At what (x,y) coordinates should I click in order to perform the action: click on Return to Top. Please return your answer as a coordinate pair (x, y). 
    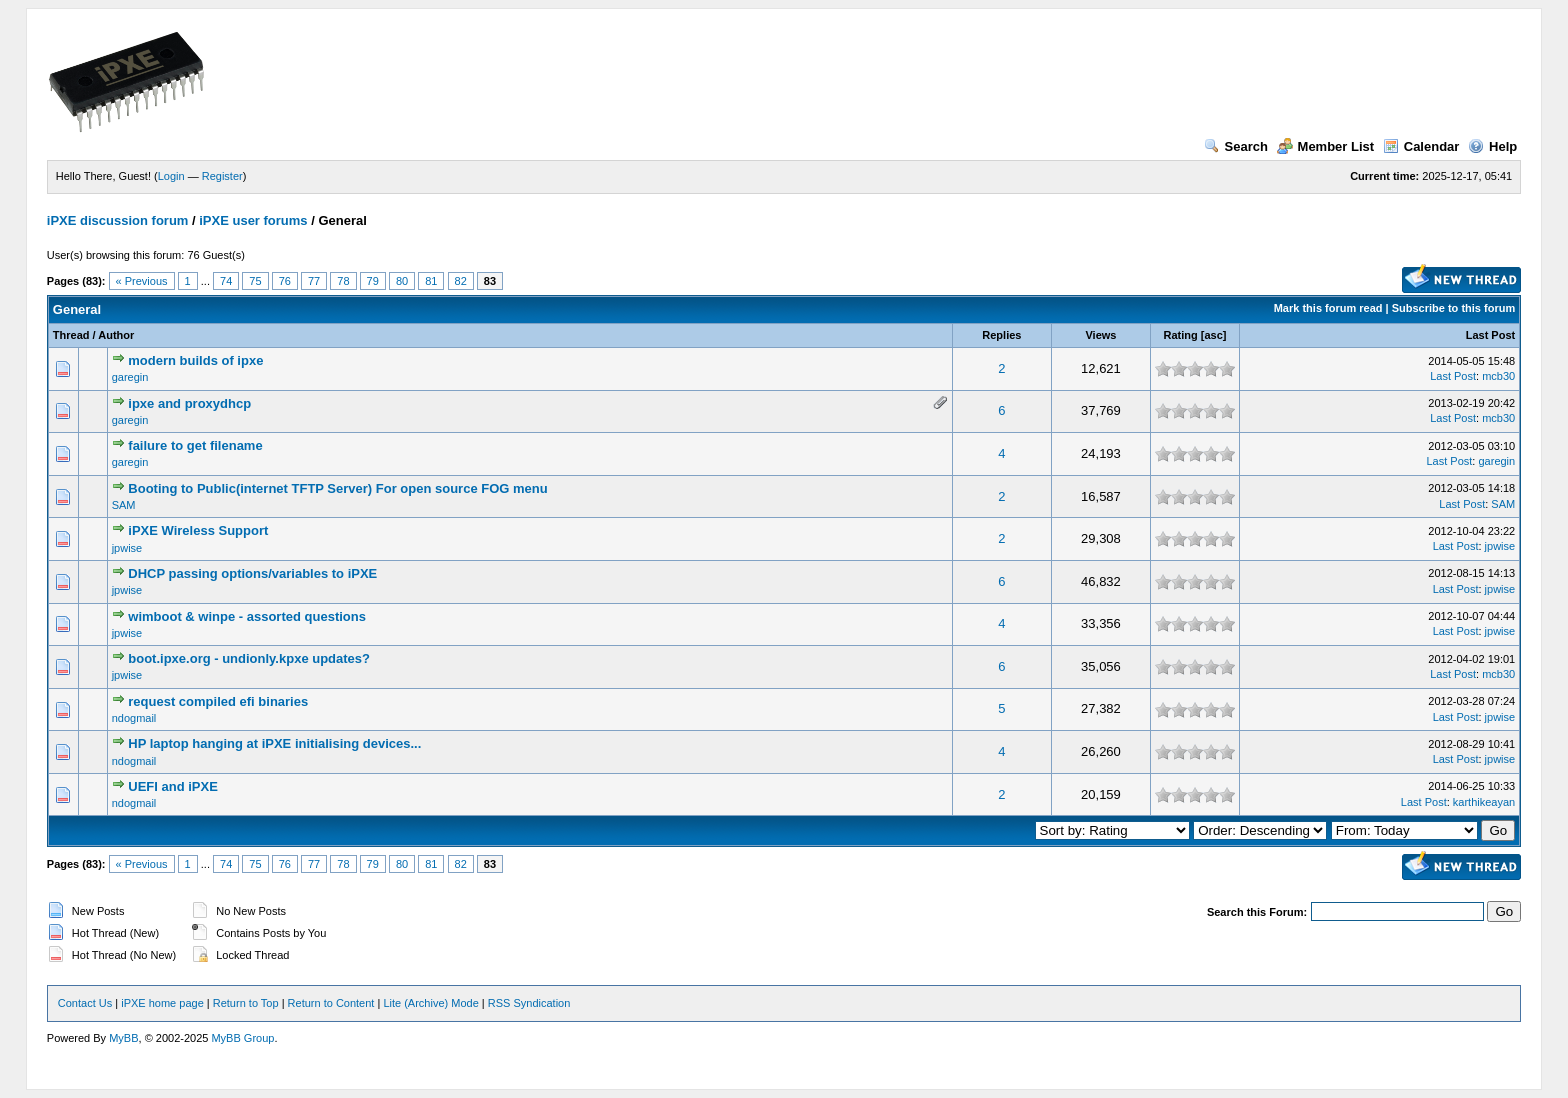
    Looking at the image, I should click on (246, 1003).